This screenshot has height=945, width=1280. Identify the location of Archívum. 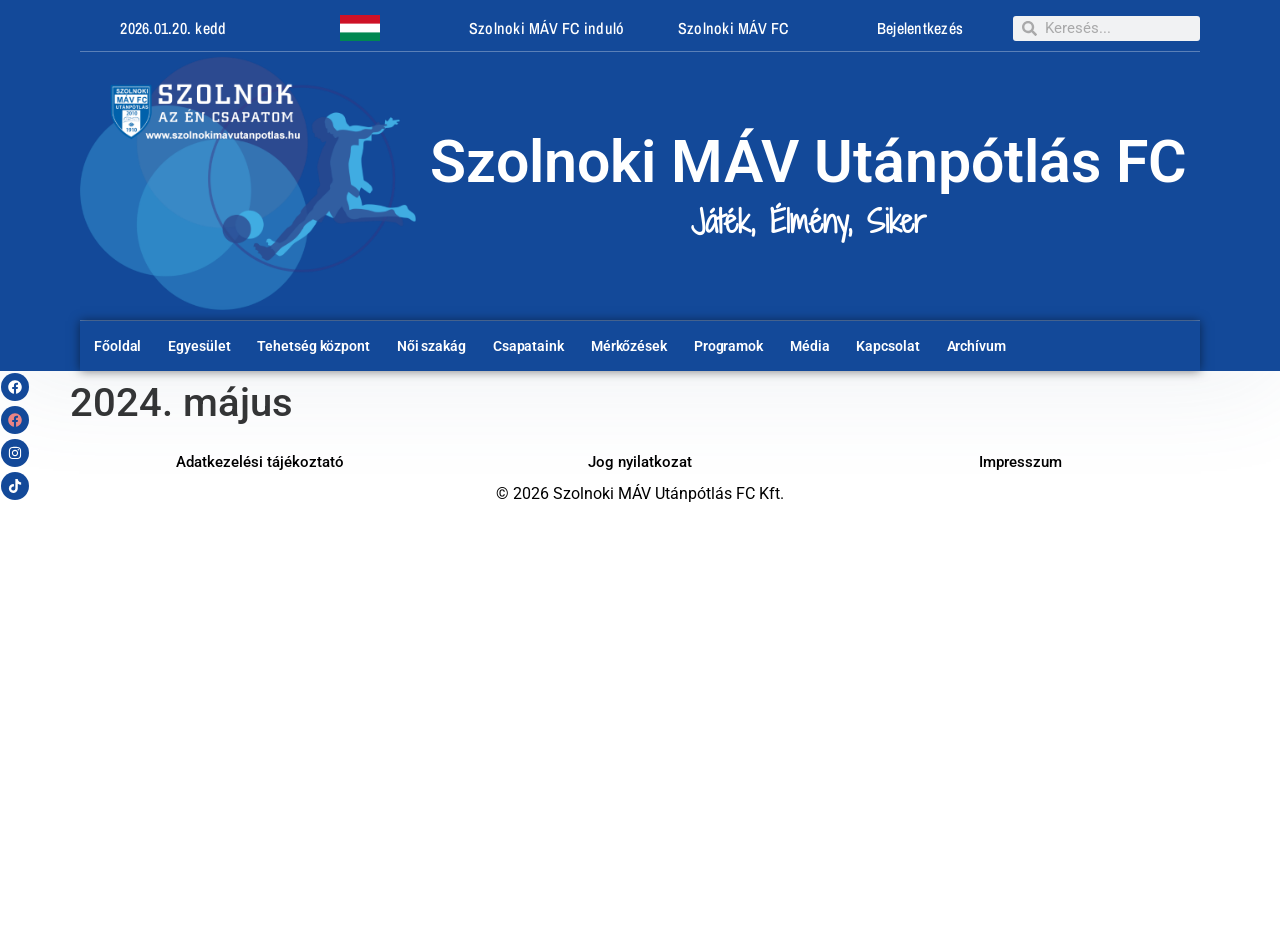
(976, 346).